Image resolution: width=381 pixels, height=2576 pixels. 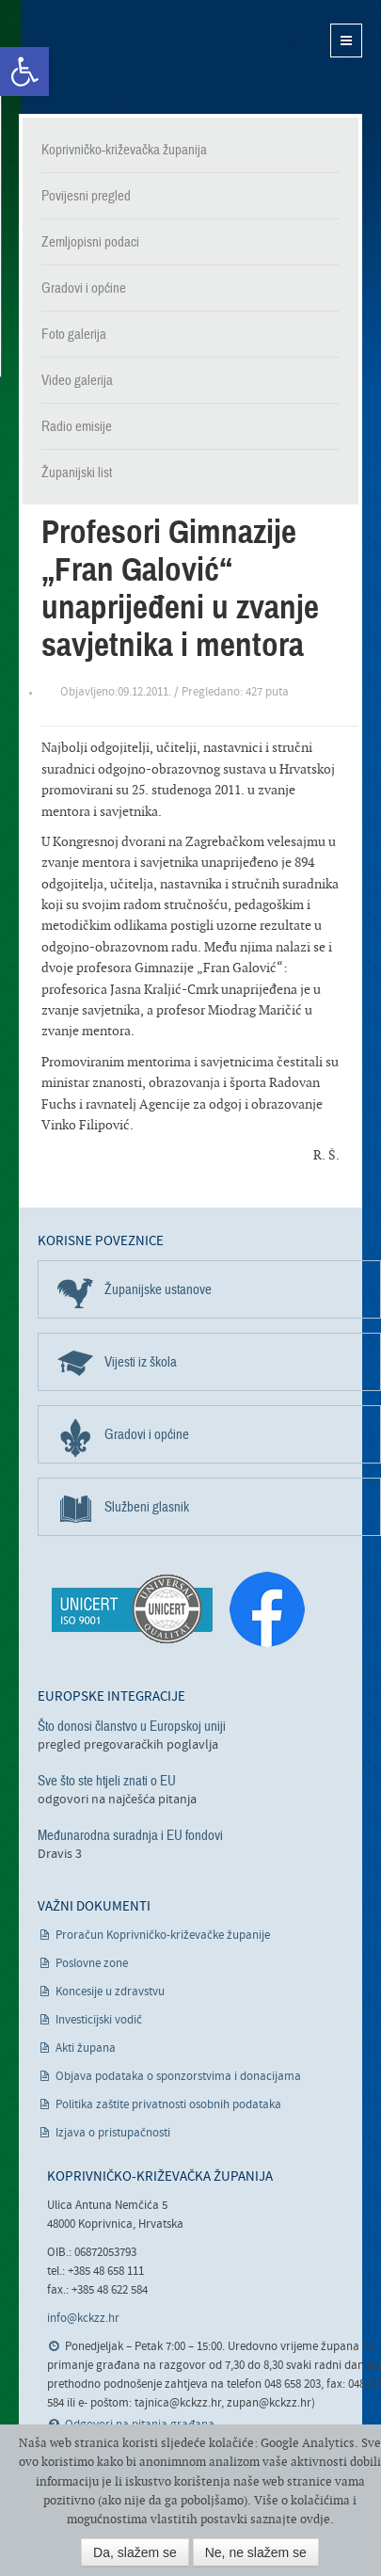 What do you see at coordinates (146, 1506) in the screenshot?
I see `Službeni glasnik [link]` at bounding box center [146, 1506].